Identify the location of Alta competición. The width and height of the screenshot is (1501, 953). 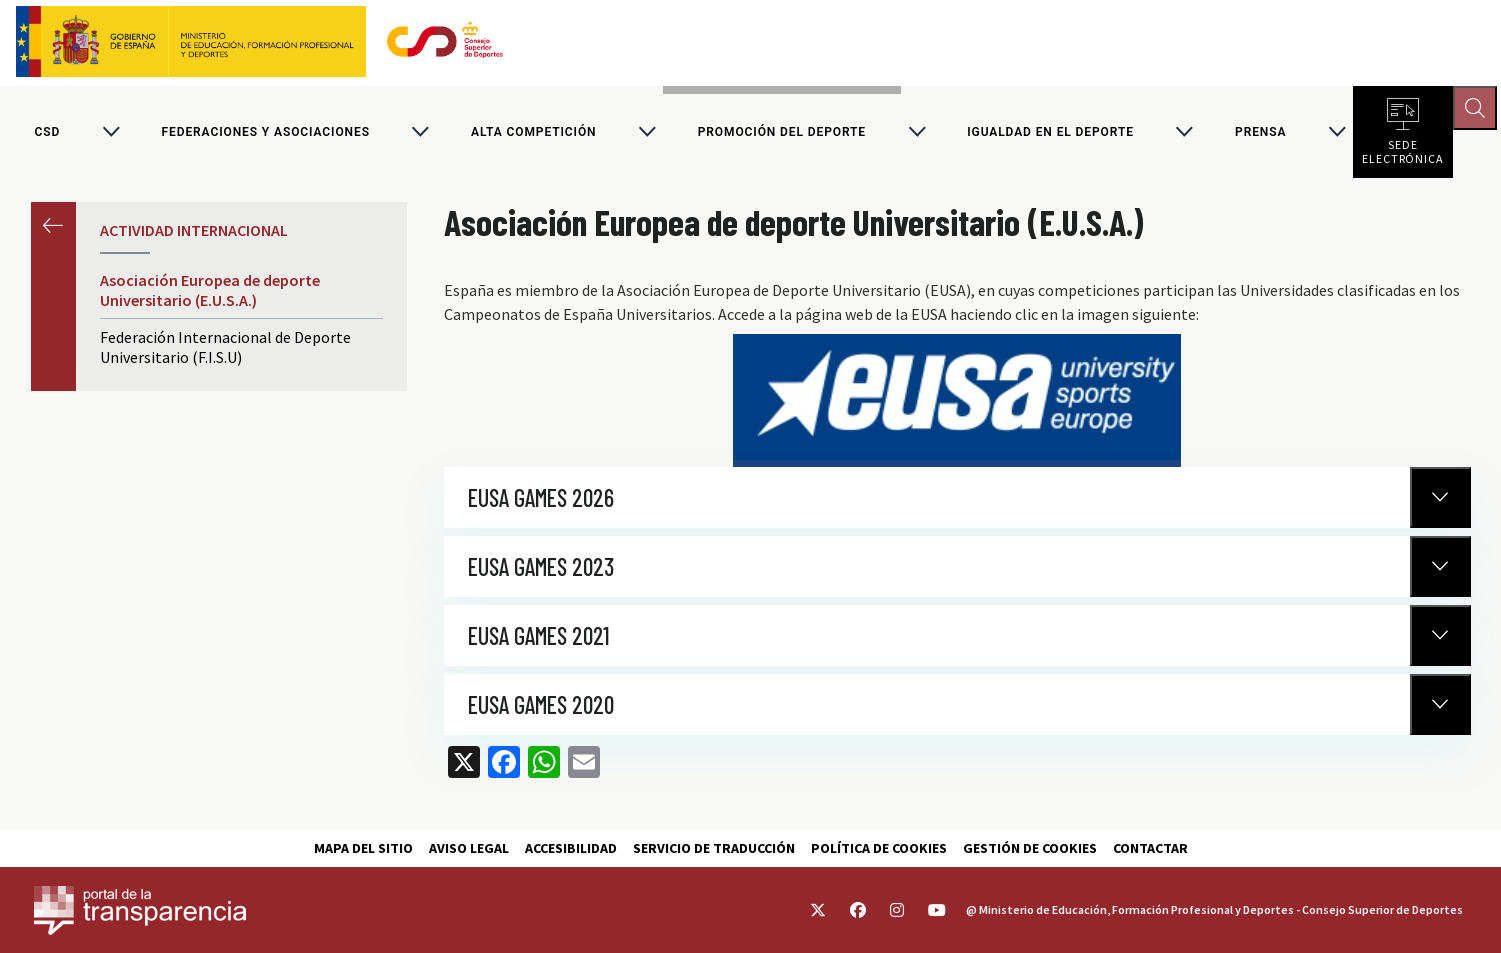
(533, 134).